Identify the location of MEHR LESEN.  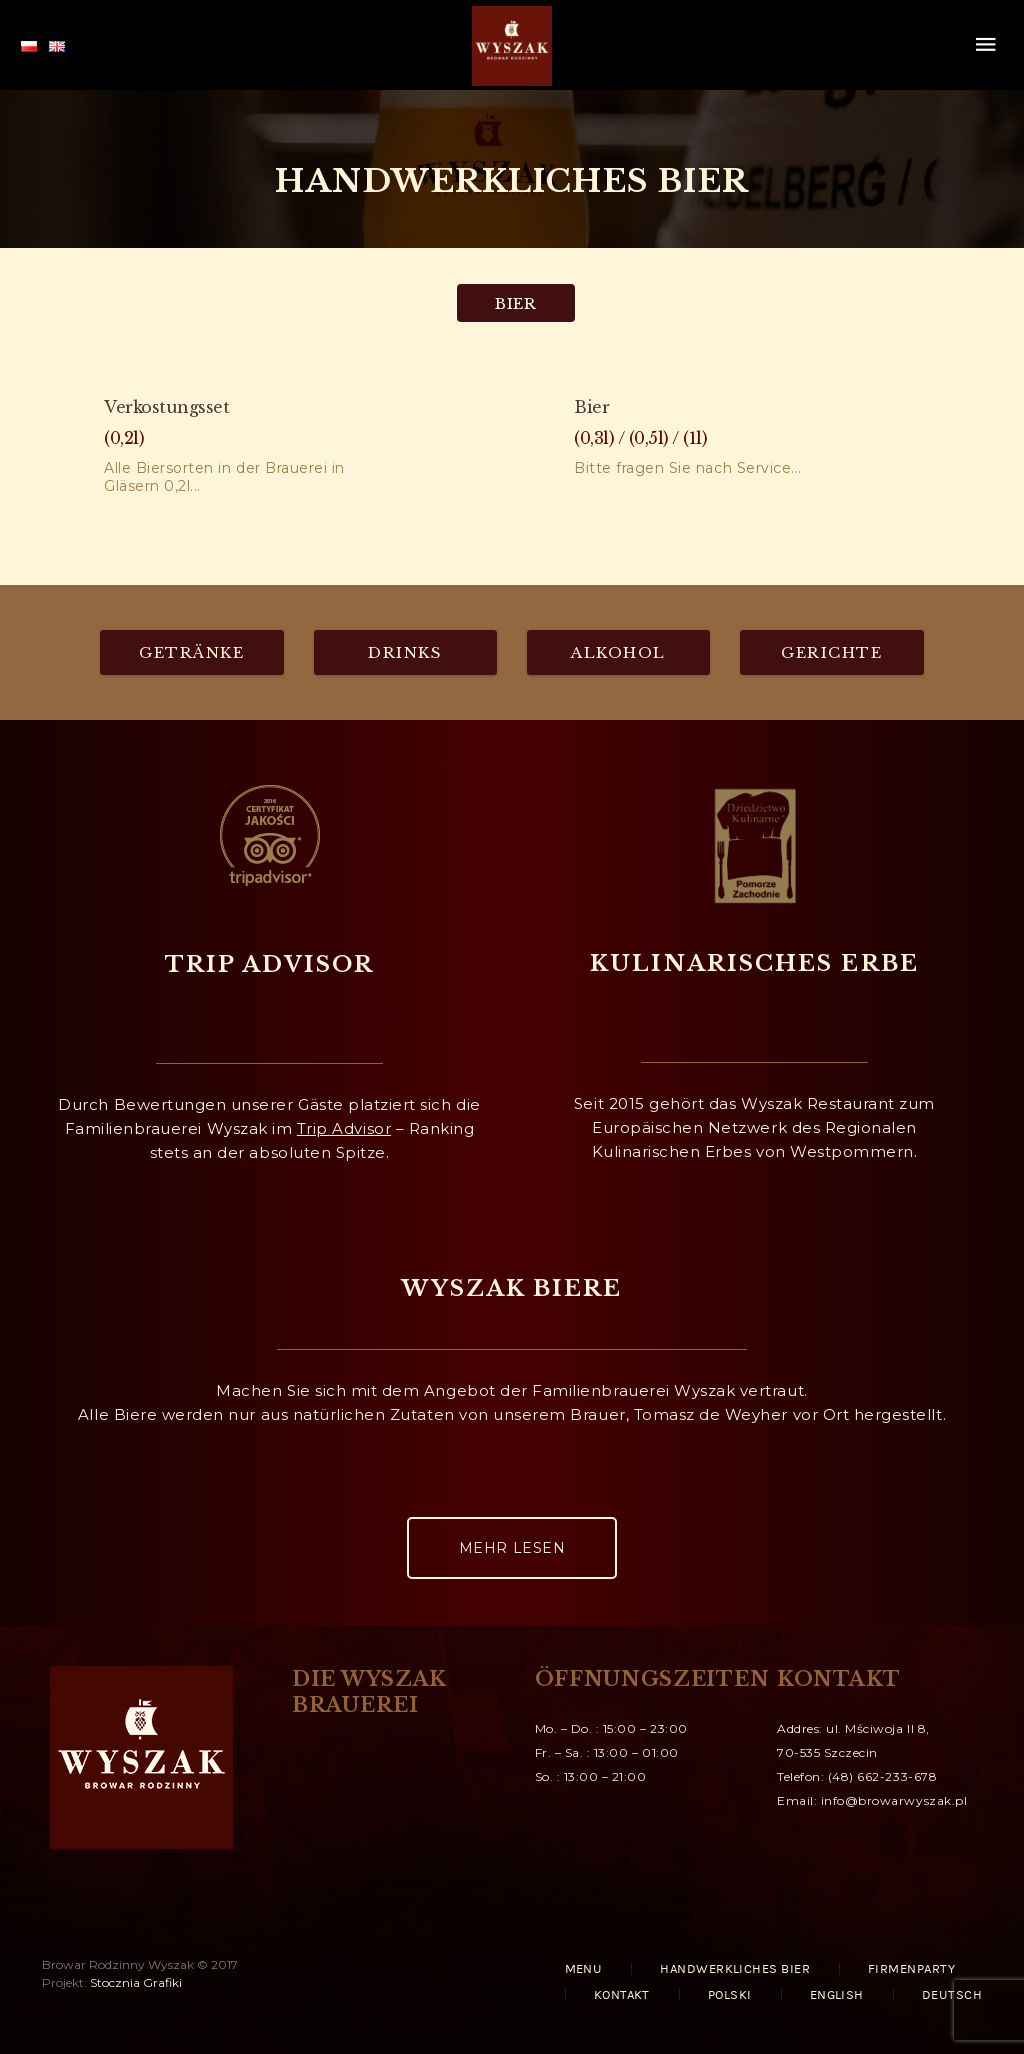
(512, 1548).